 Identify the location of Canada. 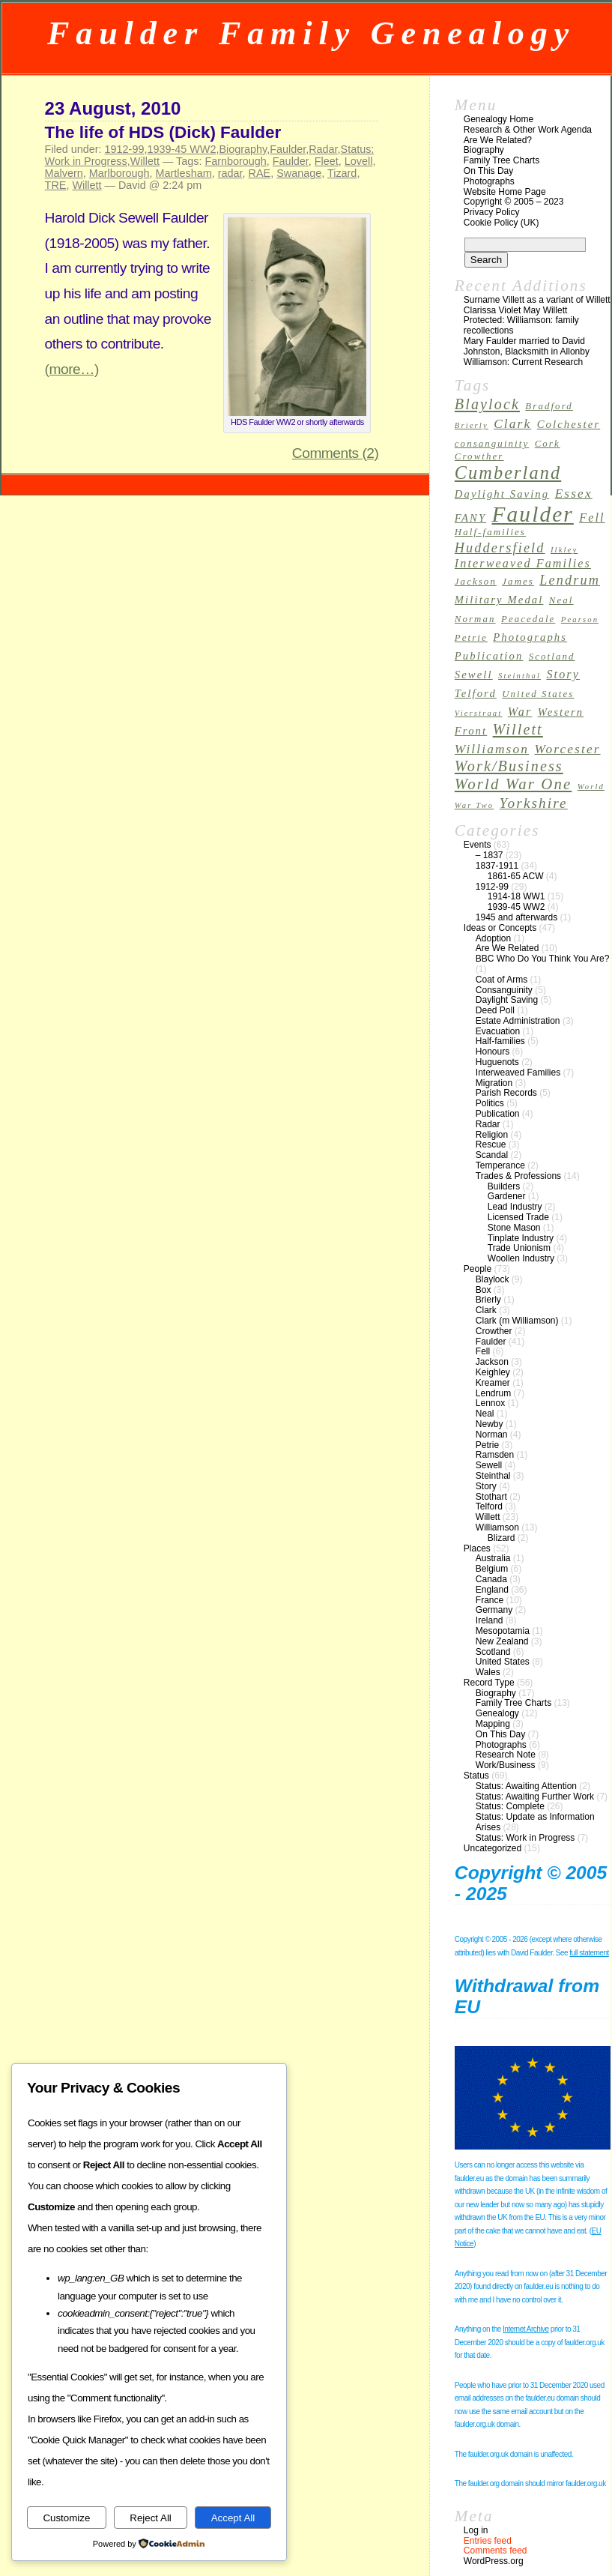
(491, 1579).